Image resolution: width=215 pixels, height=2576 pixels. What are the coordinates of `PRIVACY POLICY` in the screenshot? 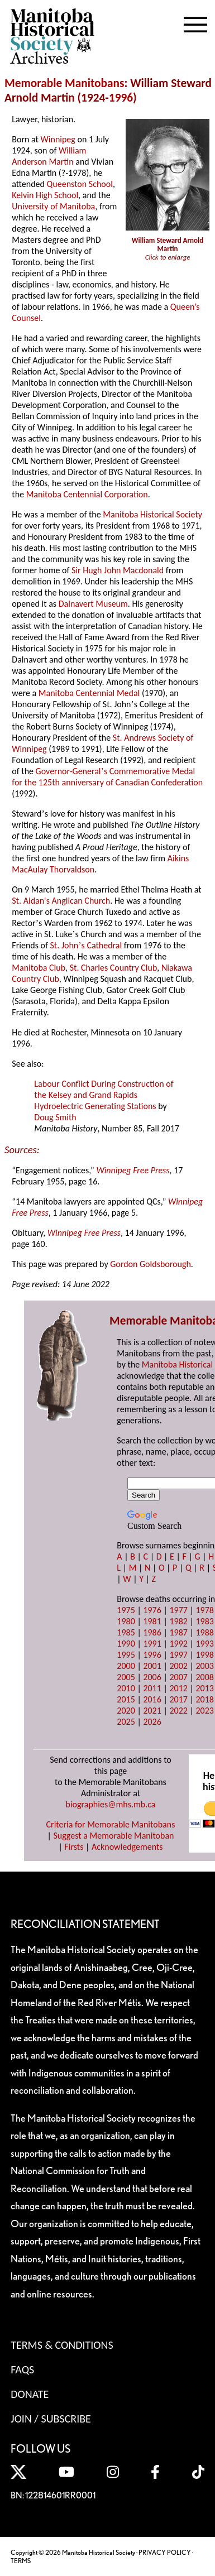 It's located at (164, 2552).